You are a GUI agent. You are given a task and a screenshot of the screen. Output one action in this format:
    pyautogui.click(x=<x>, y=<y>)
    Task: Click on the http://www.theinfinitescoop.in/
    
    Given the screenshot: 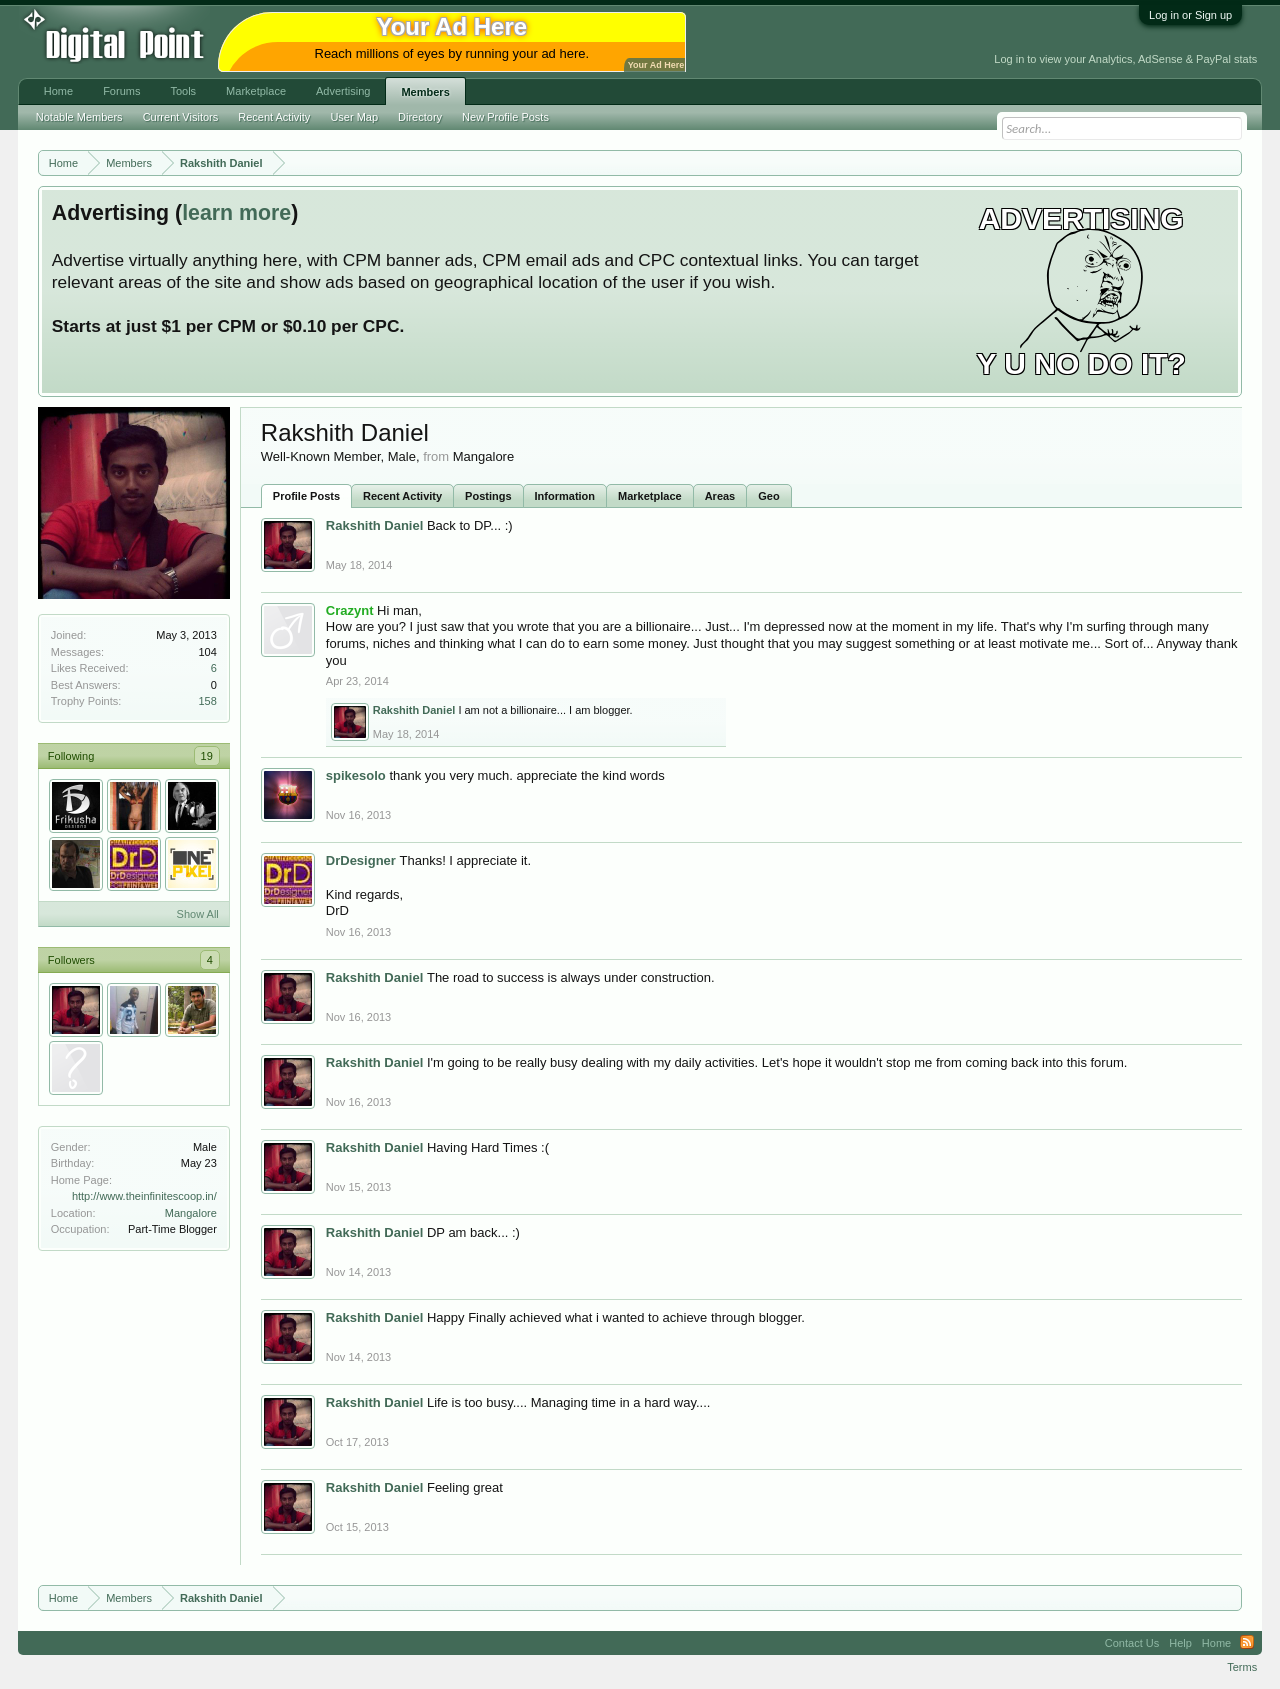 What is the action you would take?
    pyautogui.click(x=144, y=1196)
    